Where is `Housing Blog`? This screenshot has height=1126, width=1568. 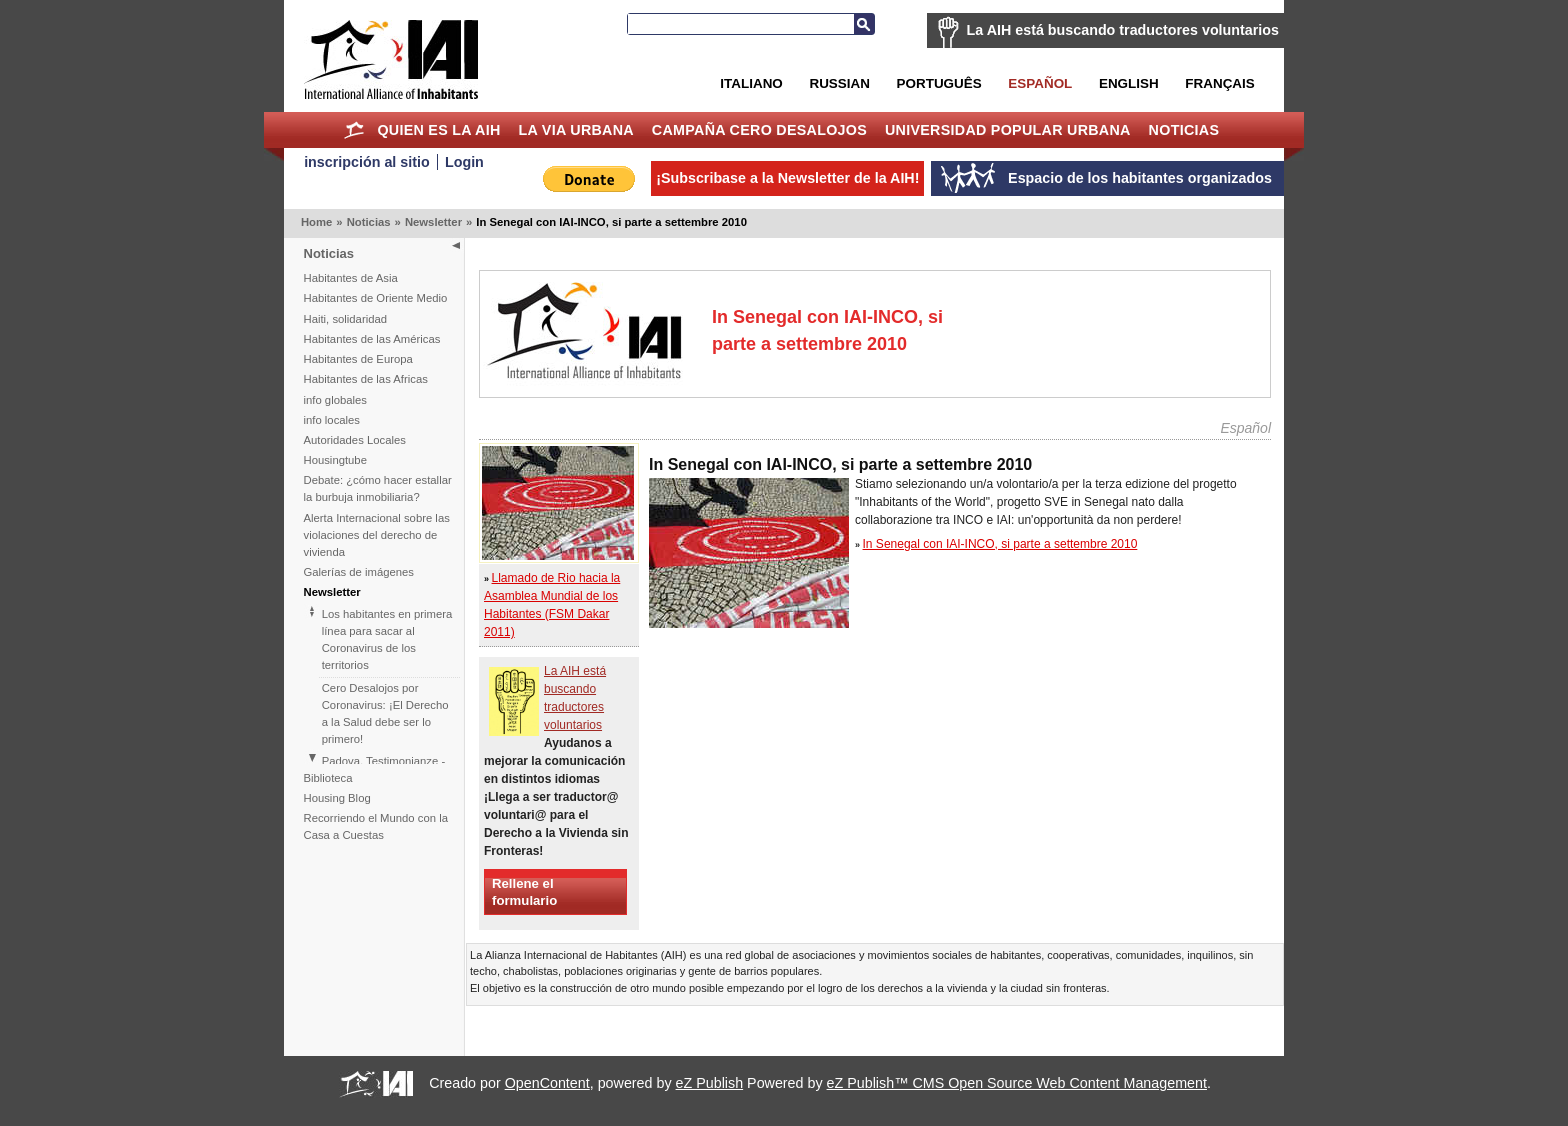 Housing Blog is located at coordinates (337, 798).